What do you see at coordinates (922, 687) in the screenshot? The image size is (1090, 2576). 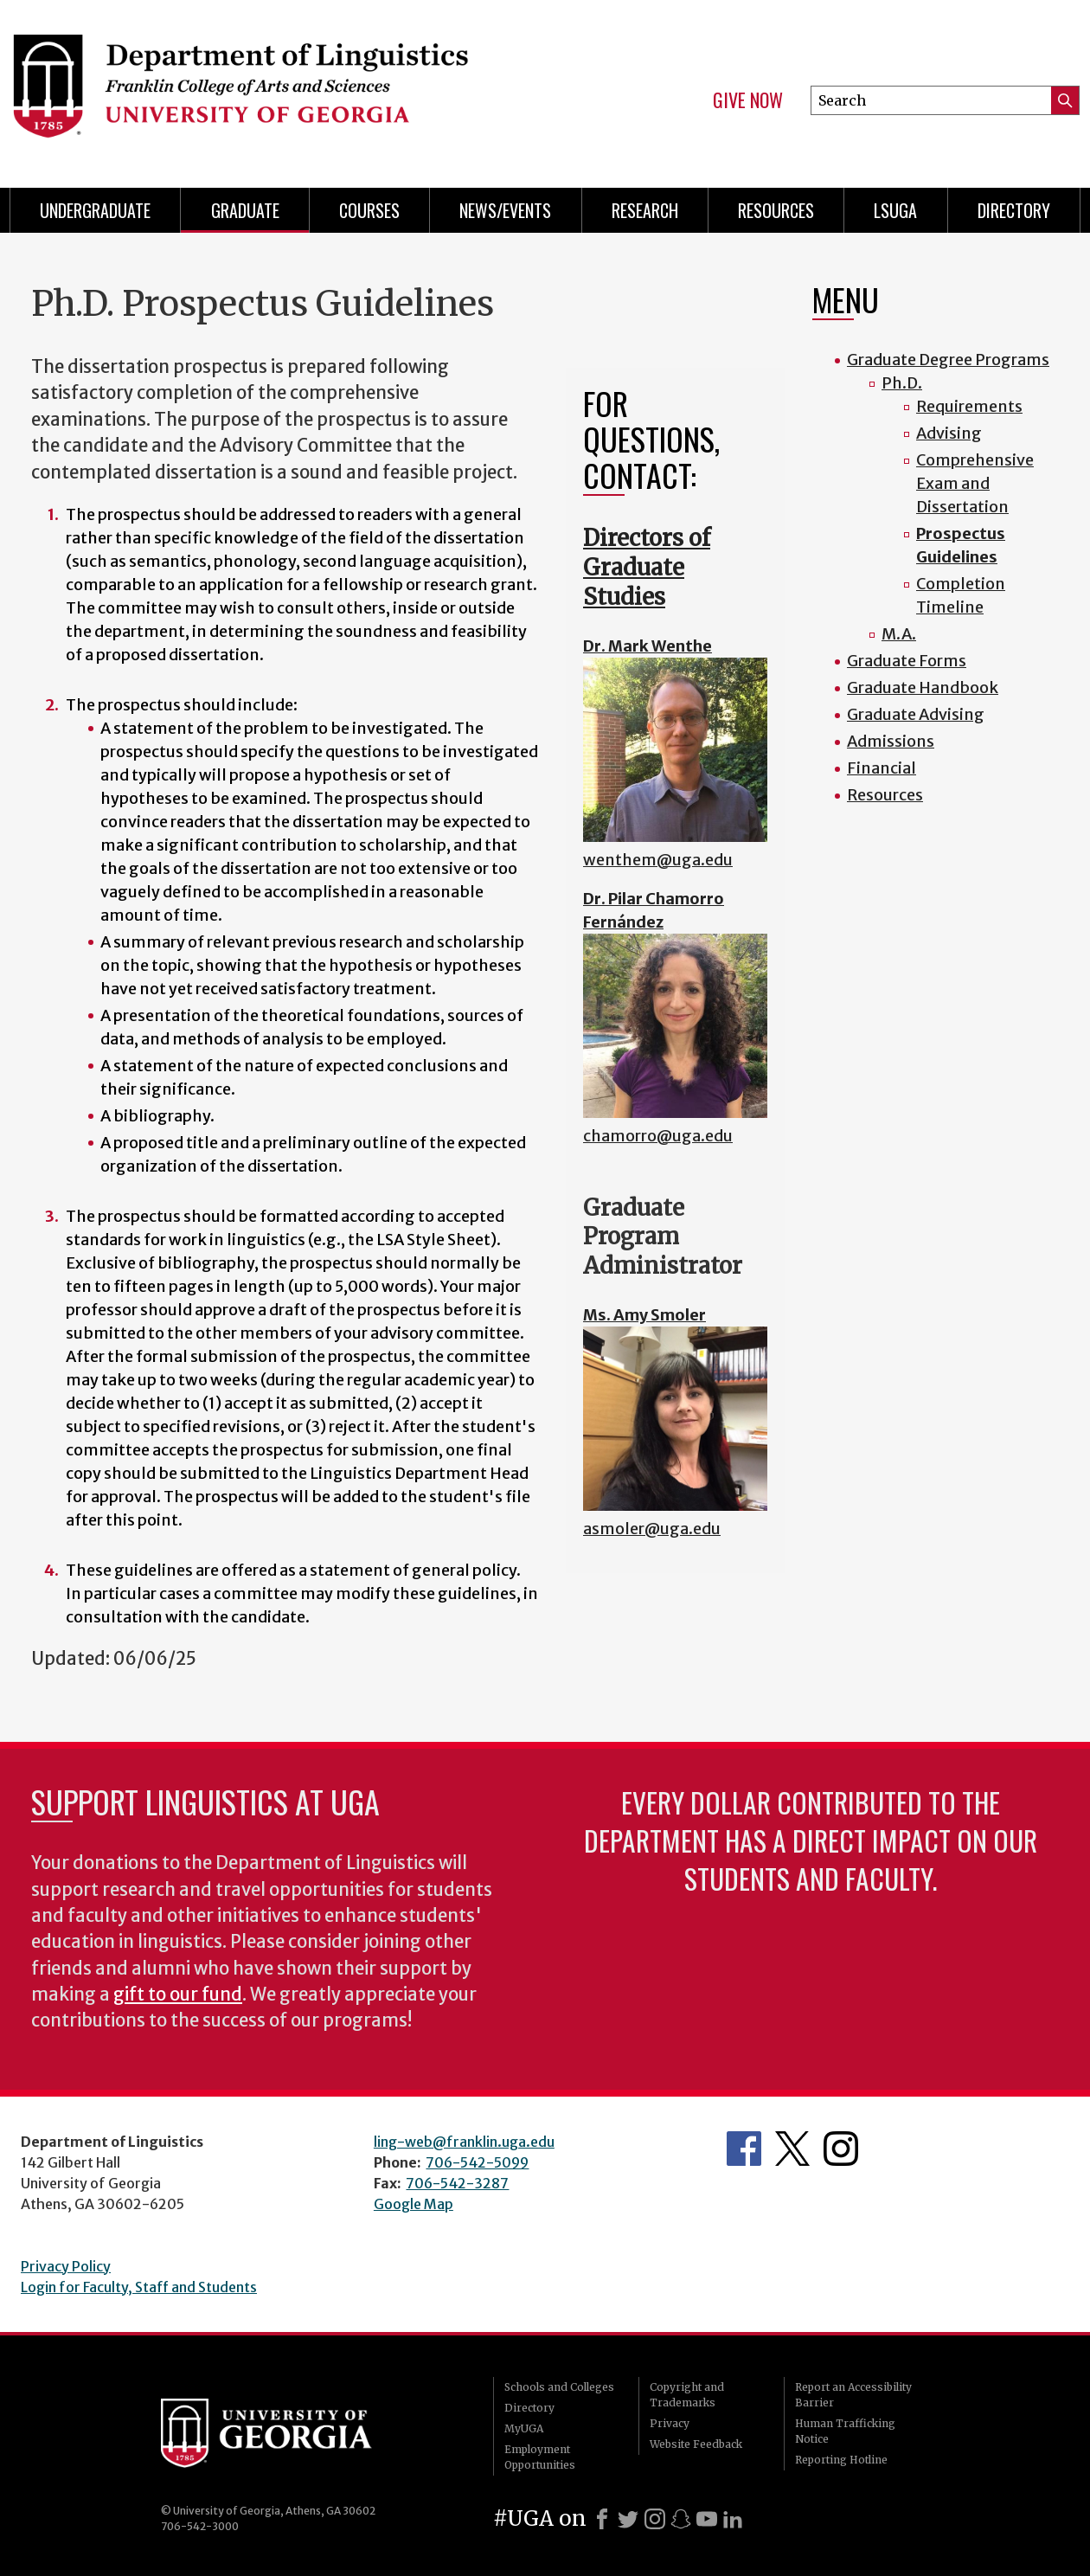 I see `Graduate Handbook` at bounding box center [922, 687].